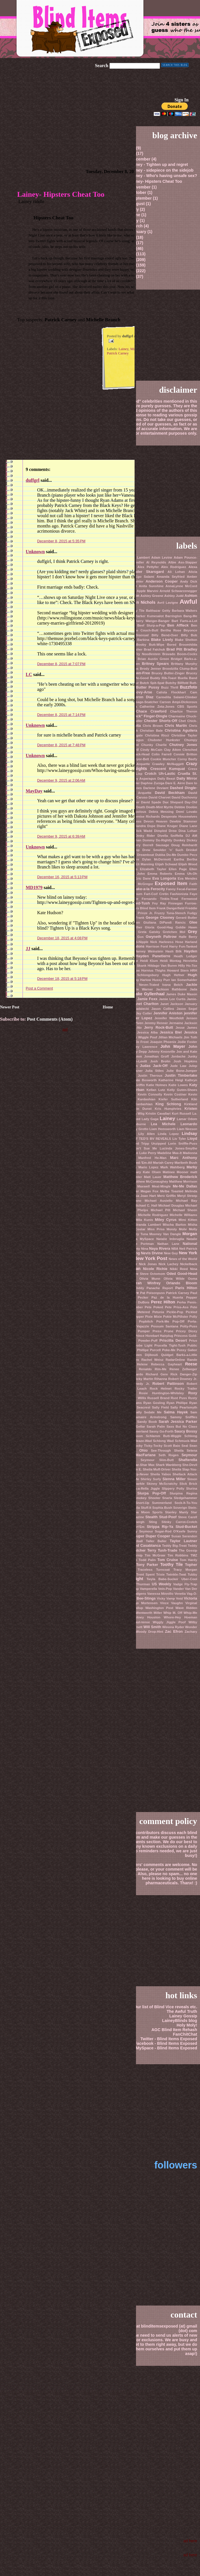 This screenshot has height=2576, width=200. Describe the element at coordinates (188, 581) in the screenshot. I see `Andy Dick` at that location.